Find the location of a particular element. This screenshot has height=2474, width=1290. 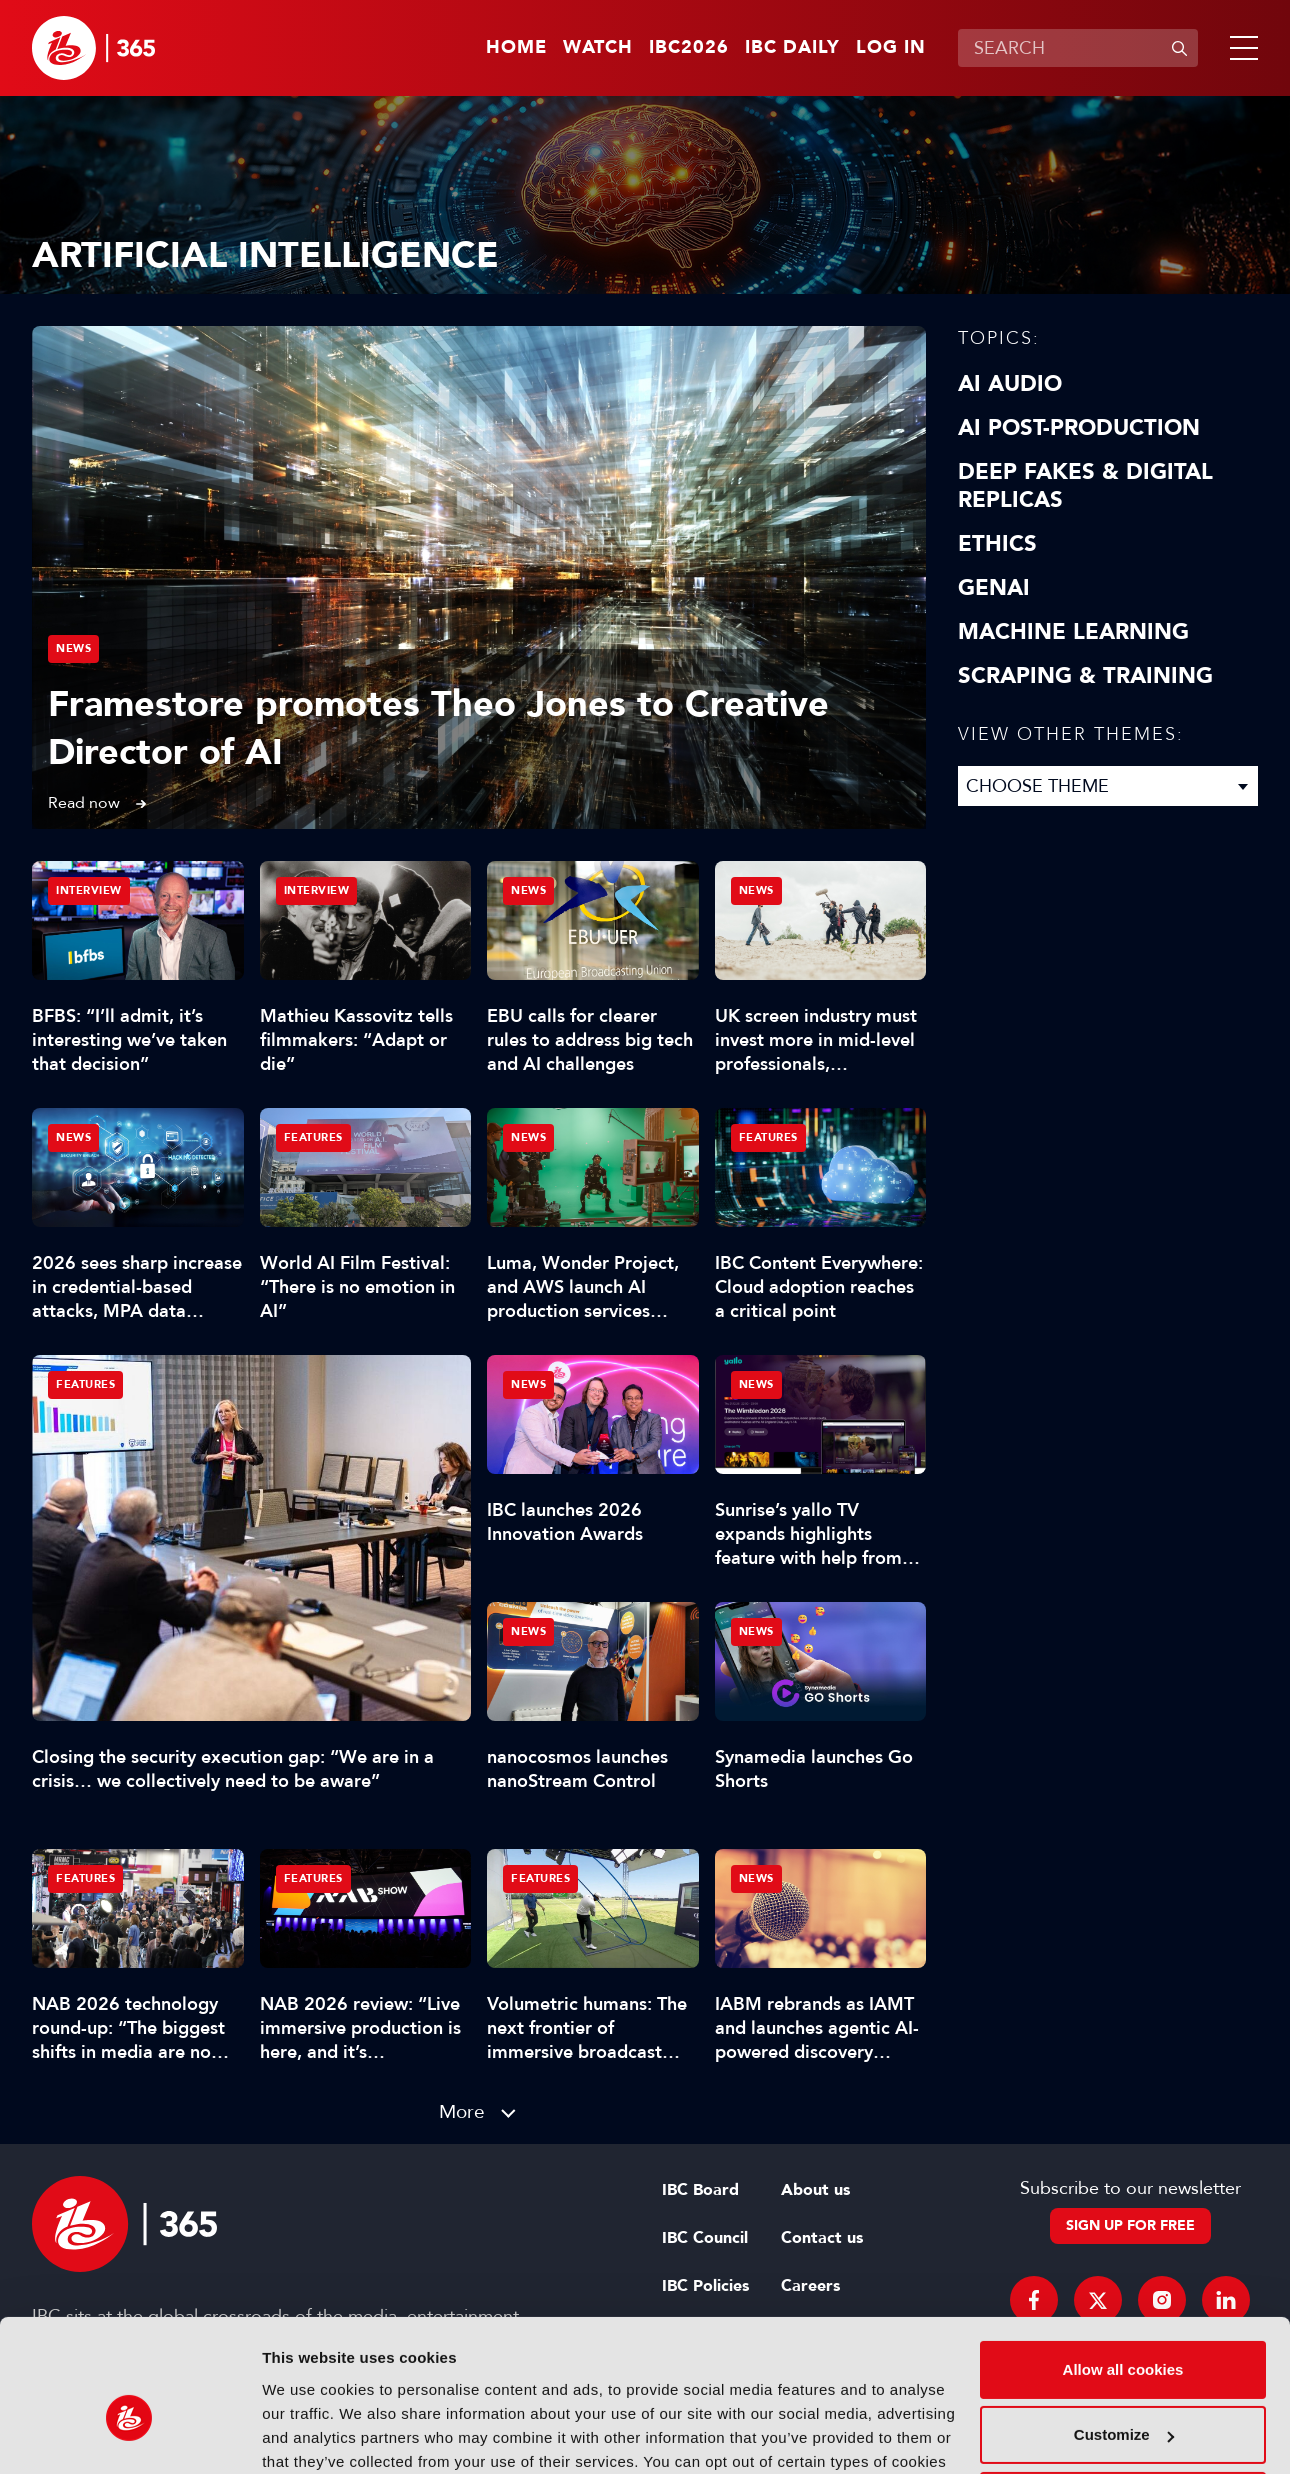

Machine Learning is located at coordinates (1073, 632).